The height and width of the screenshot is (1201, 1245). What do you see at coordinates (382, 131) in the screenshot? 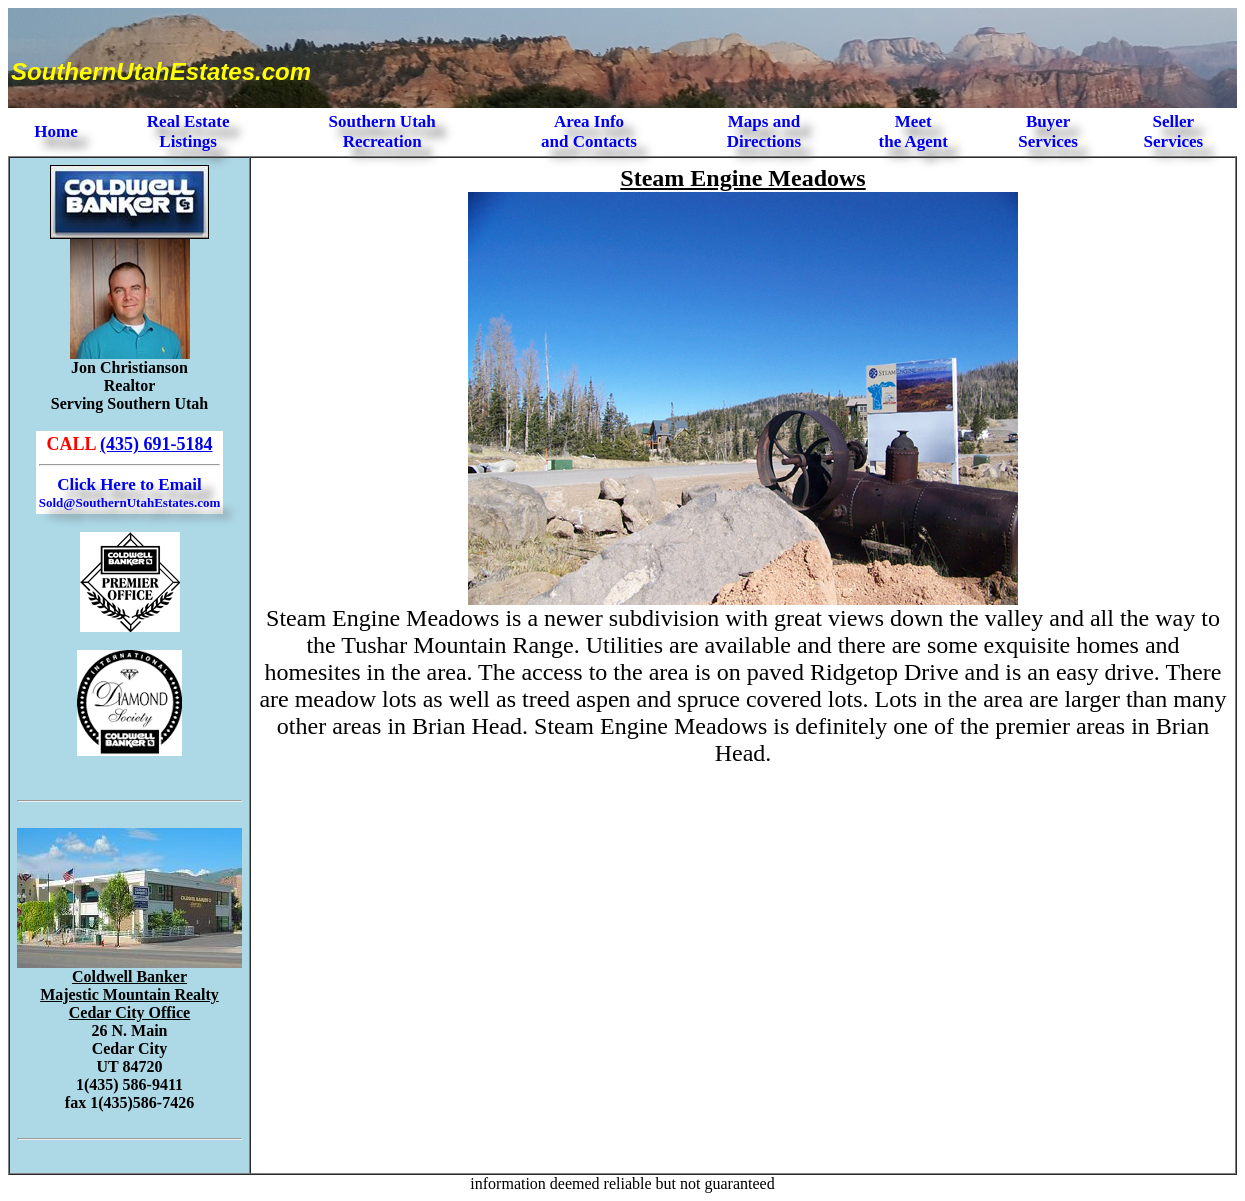
I see `Southern Utah Recreation` at bounding box center [382, 131].